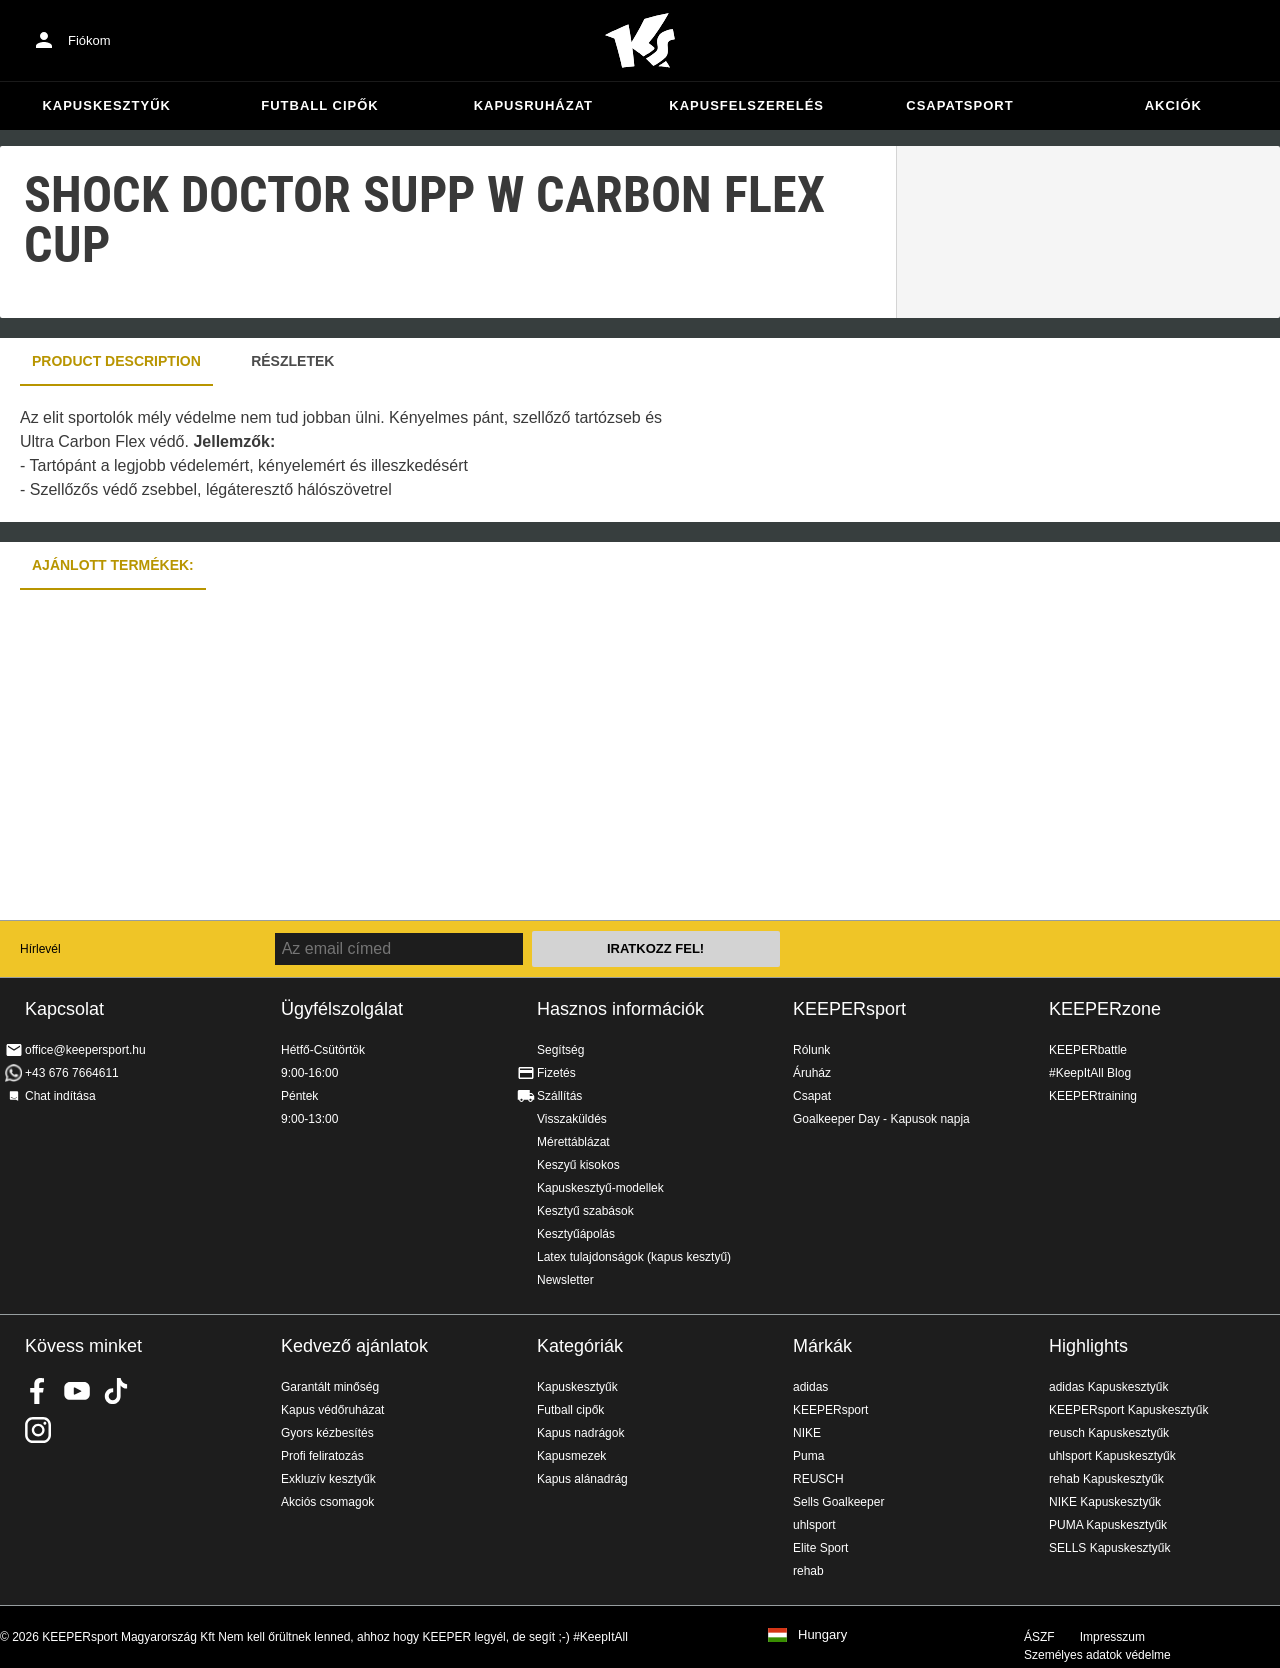  What do you see at coordinates (634, 1257) in the screenshot?
I see `Latex tulajdonságok (kapus kesztyű)` at bounding box center [634, 1257].